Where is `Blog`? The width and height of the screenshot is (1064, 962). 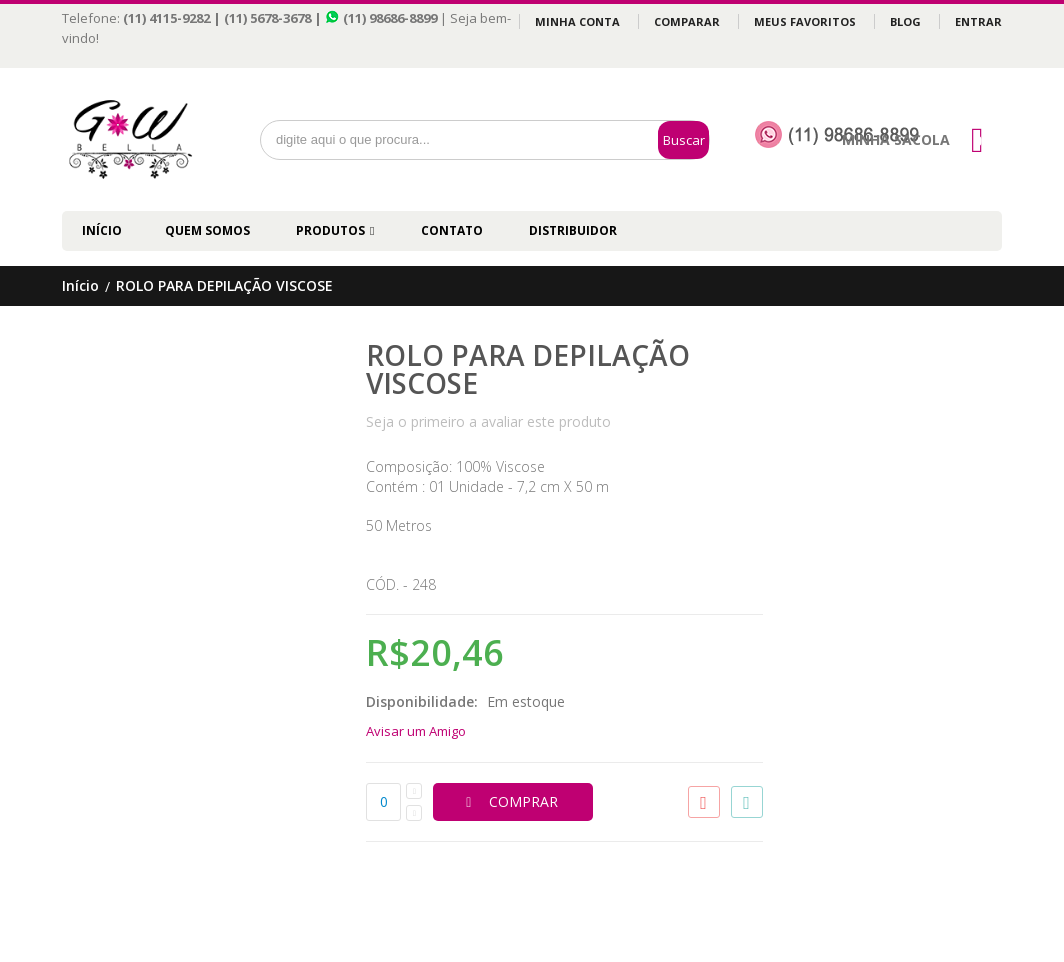 Blog is located at coordinates (905, 21).